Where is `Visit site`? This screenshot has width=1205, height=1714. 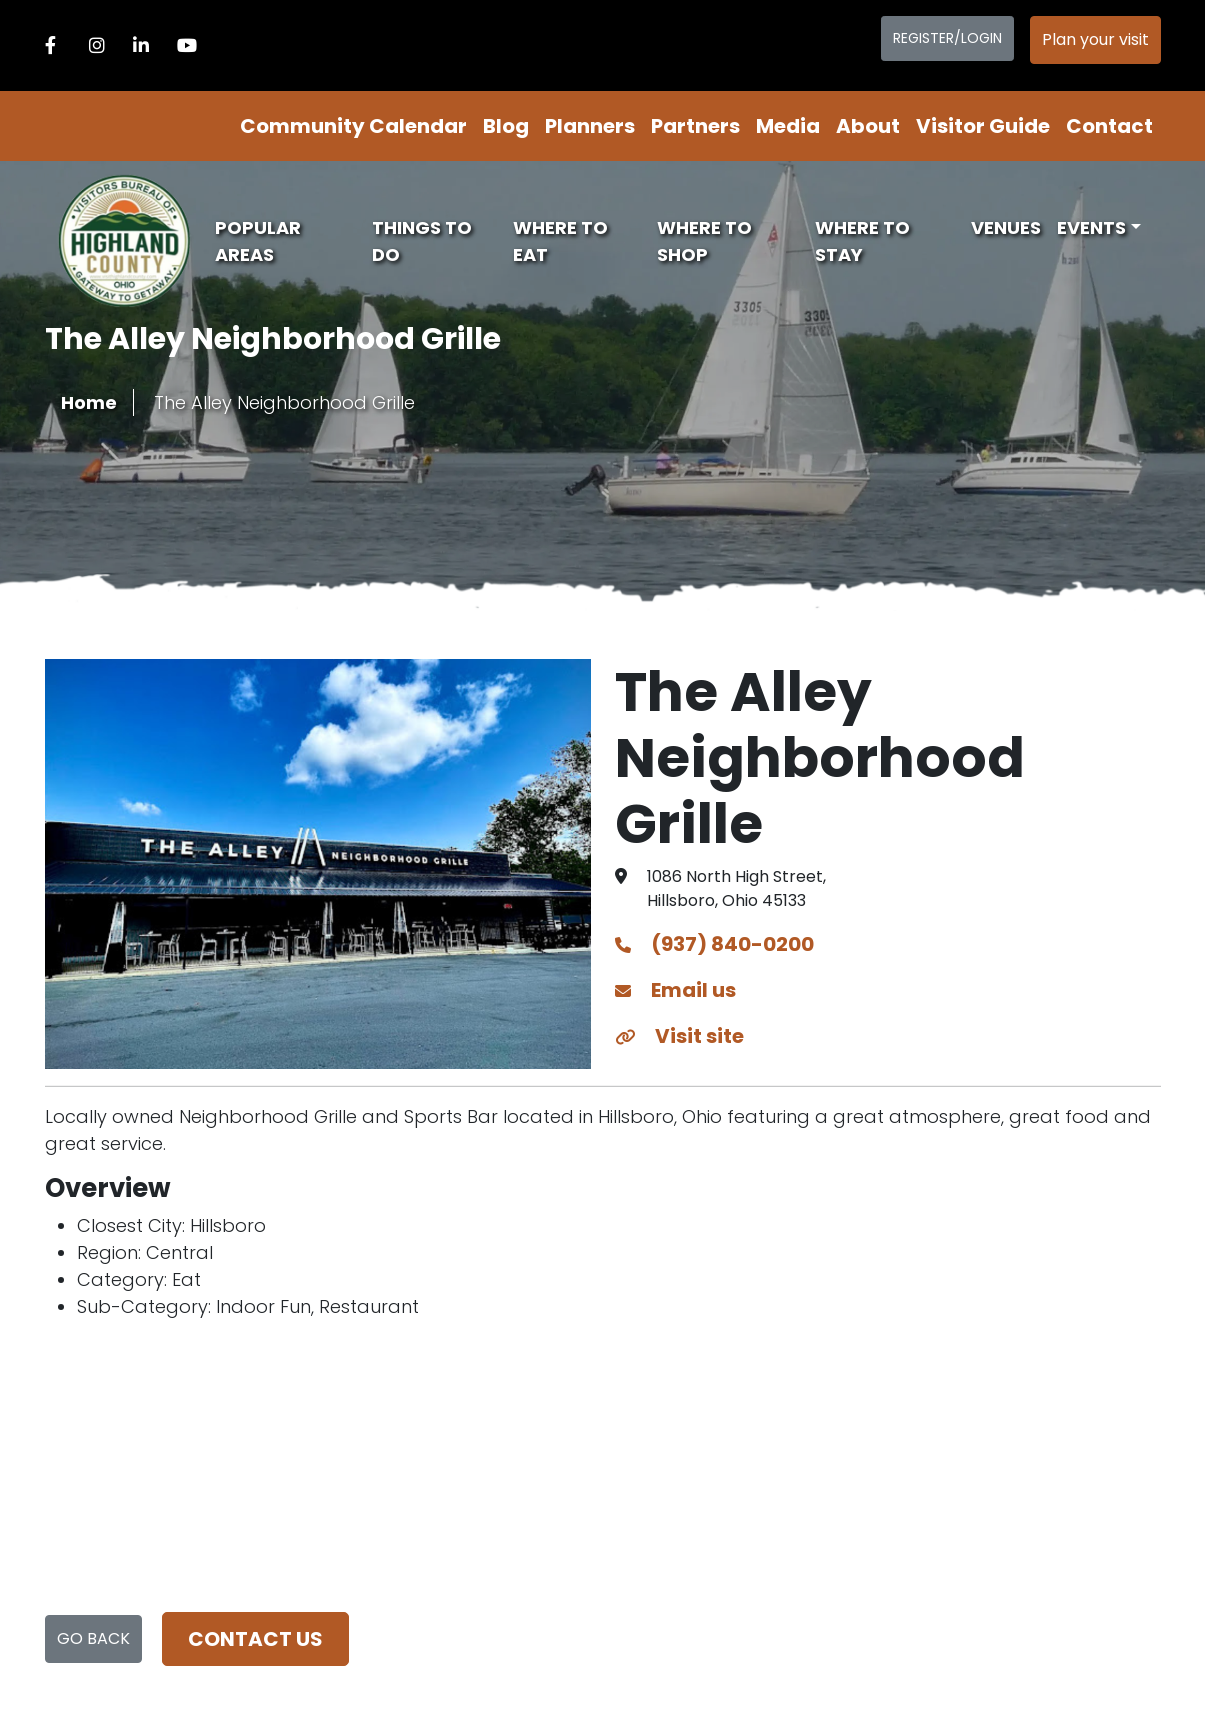 Visit site is located at coordinates (679, 1036).